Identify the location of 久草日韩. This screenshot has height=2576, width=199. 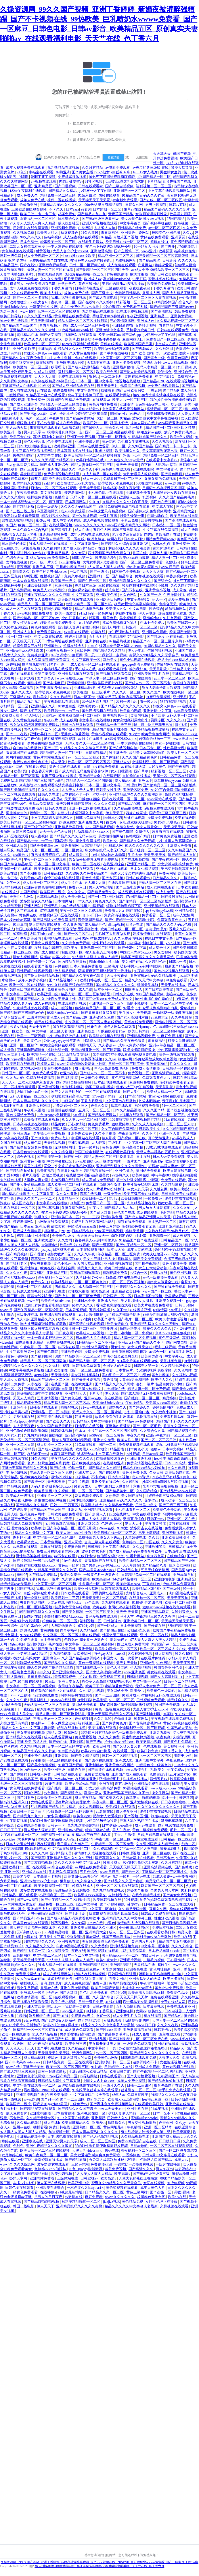
(83, 1277).